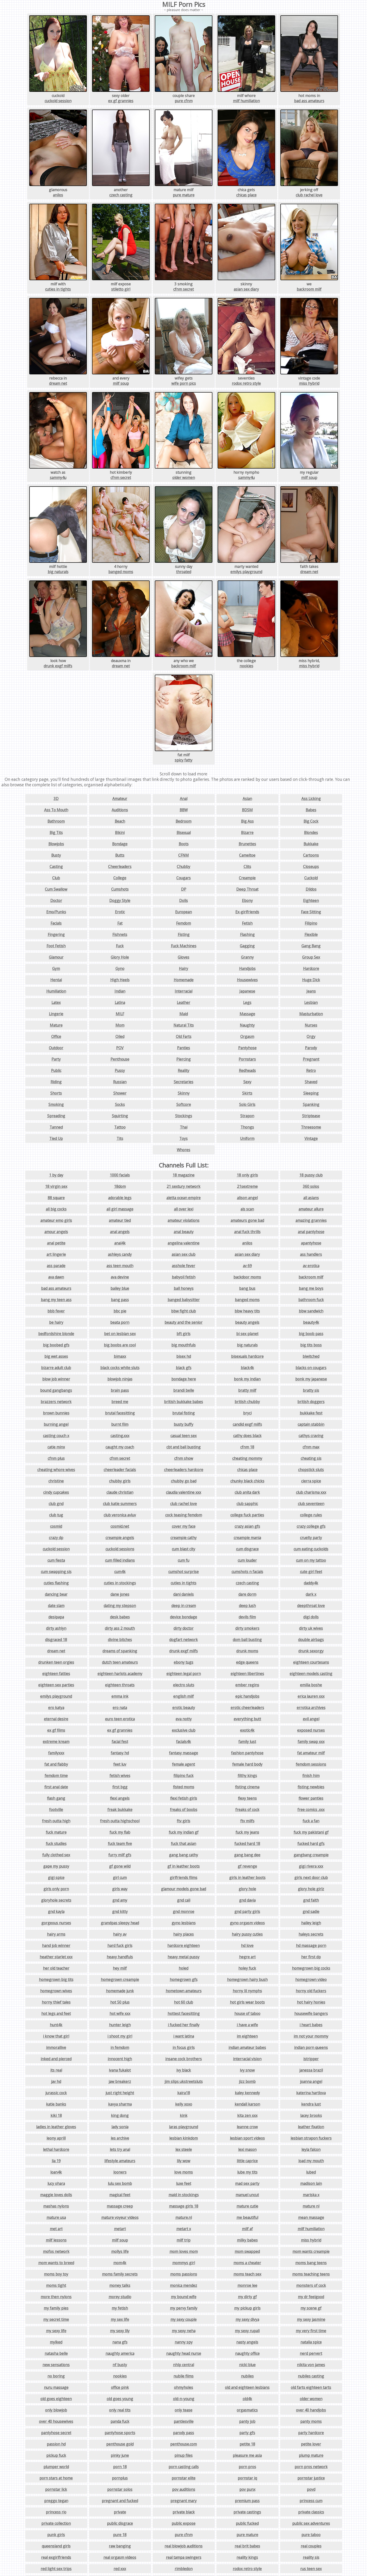 The height and width of the screenshot is (2576, 367). I want to click on katie banks, so click(56, 2104).